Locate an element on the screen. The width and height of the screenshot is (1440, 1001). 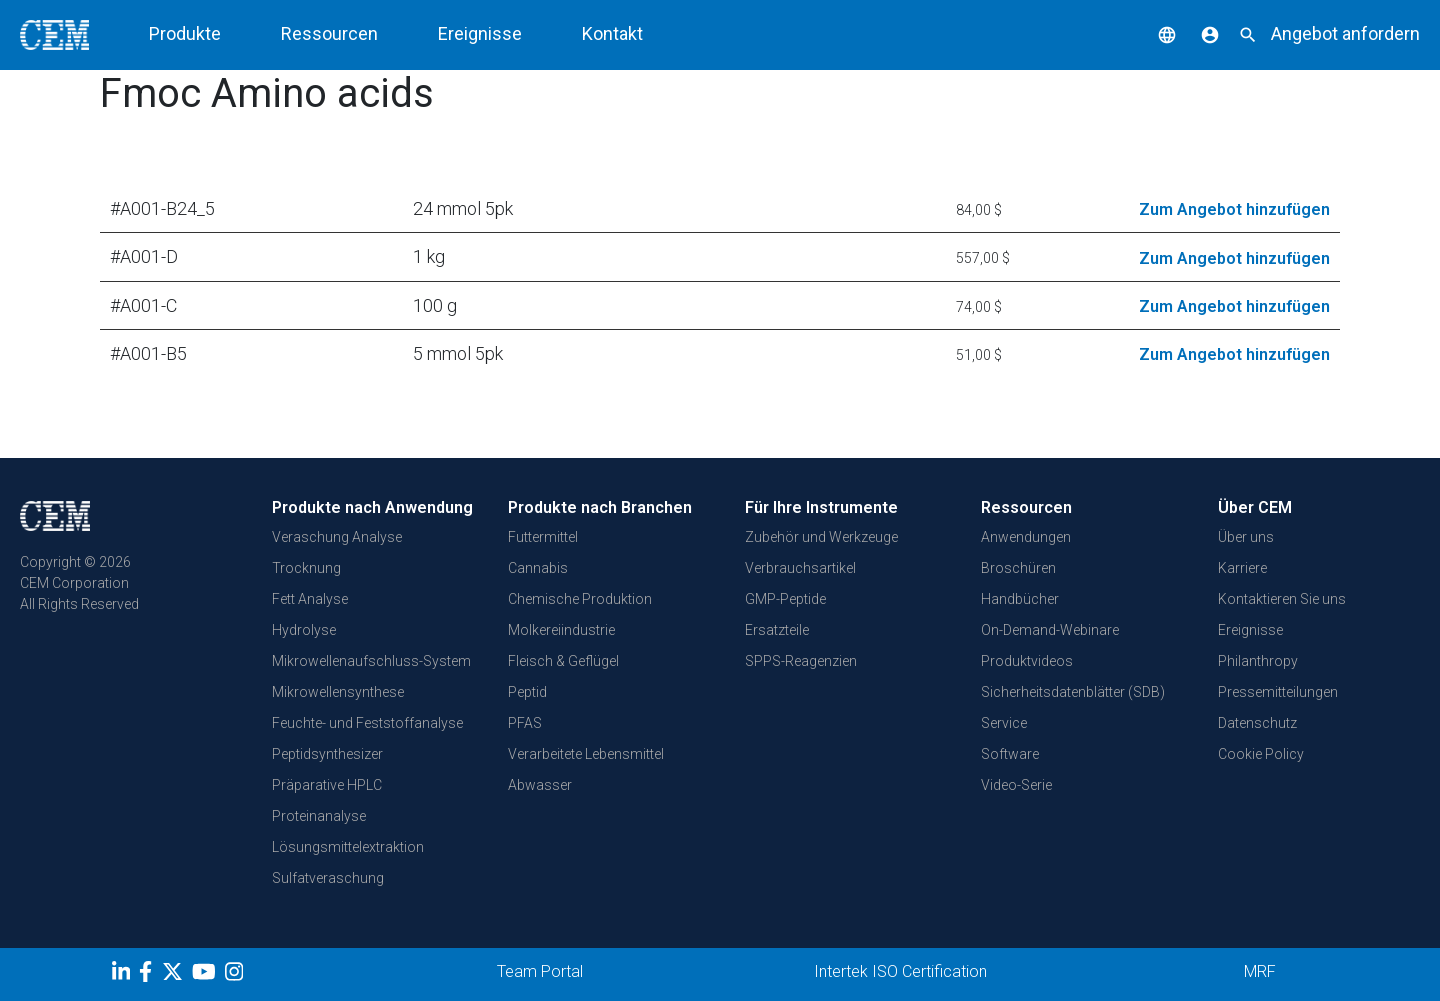
Peptid is located at coordinates (527, 692).